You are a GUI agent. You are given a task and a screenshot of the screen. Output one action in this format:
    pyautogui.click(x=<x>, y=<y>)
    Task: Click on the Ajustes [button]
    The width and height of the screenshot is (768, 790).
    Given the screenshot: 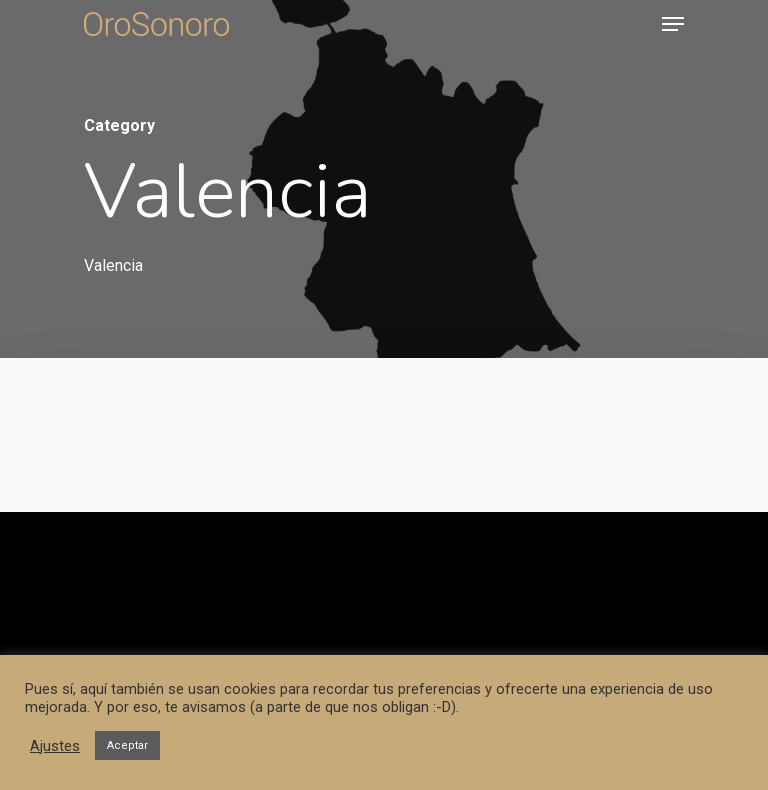 What is the action you would take?
    pyautogui.click(x=55, y=746)
    